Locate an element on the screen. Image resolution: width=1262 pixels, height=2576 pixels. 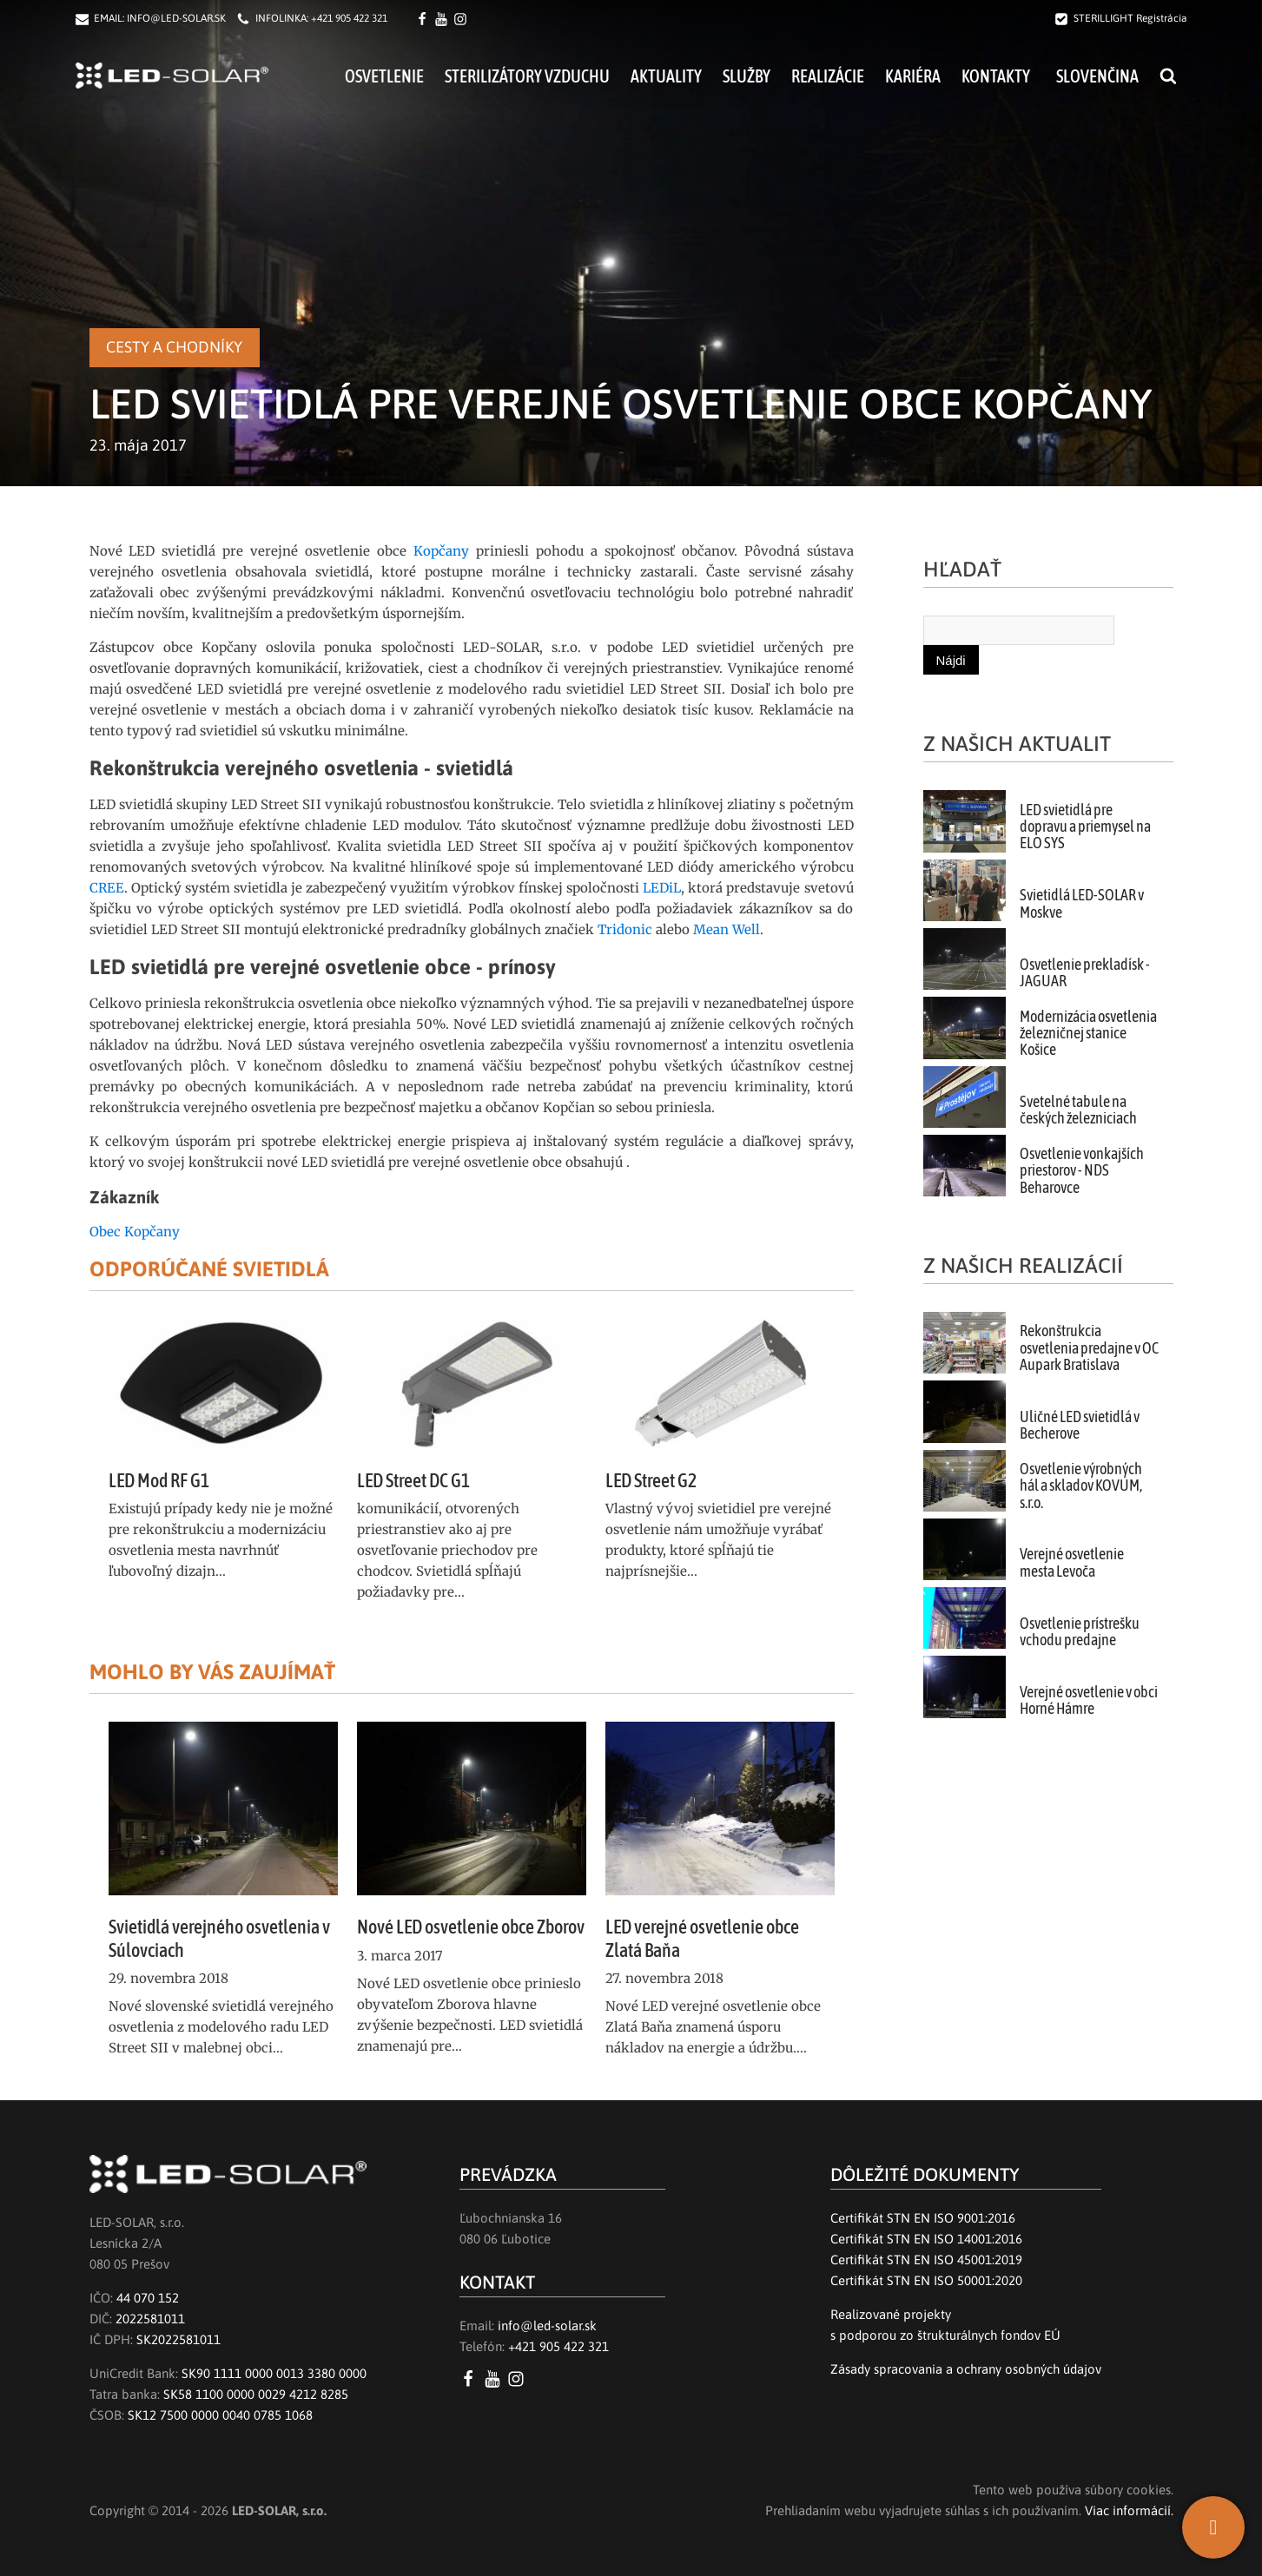
[YouTube LED SOLAR s.r.o.] is located at coordinates (495, 2379).